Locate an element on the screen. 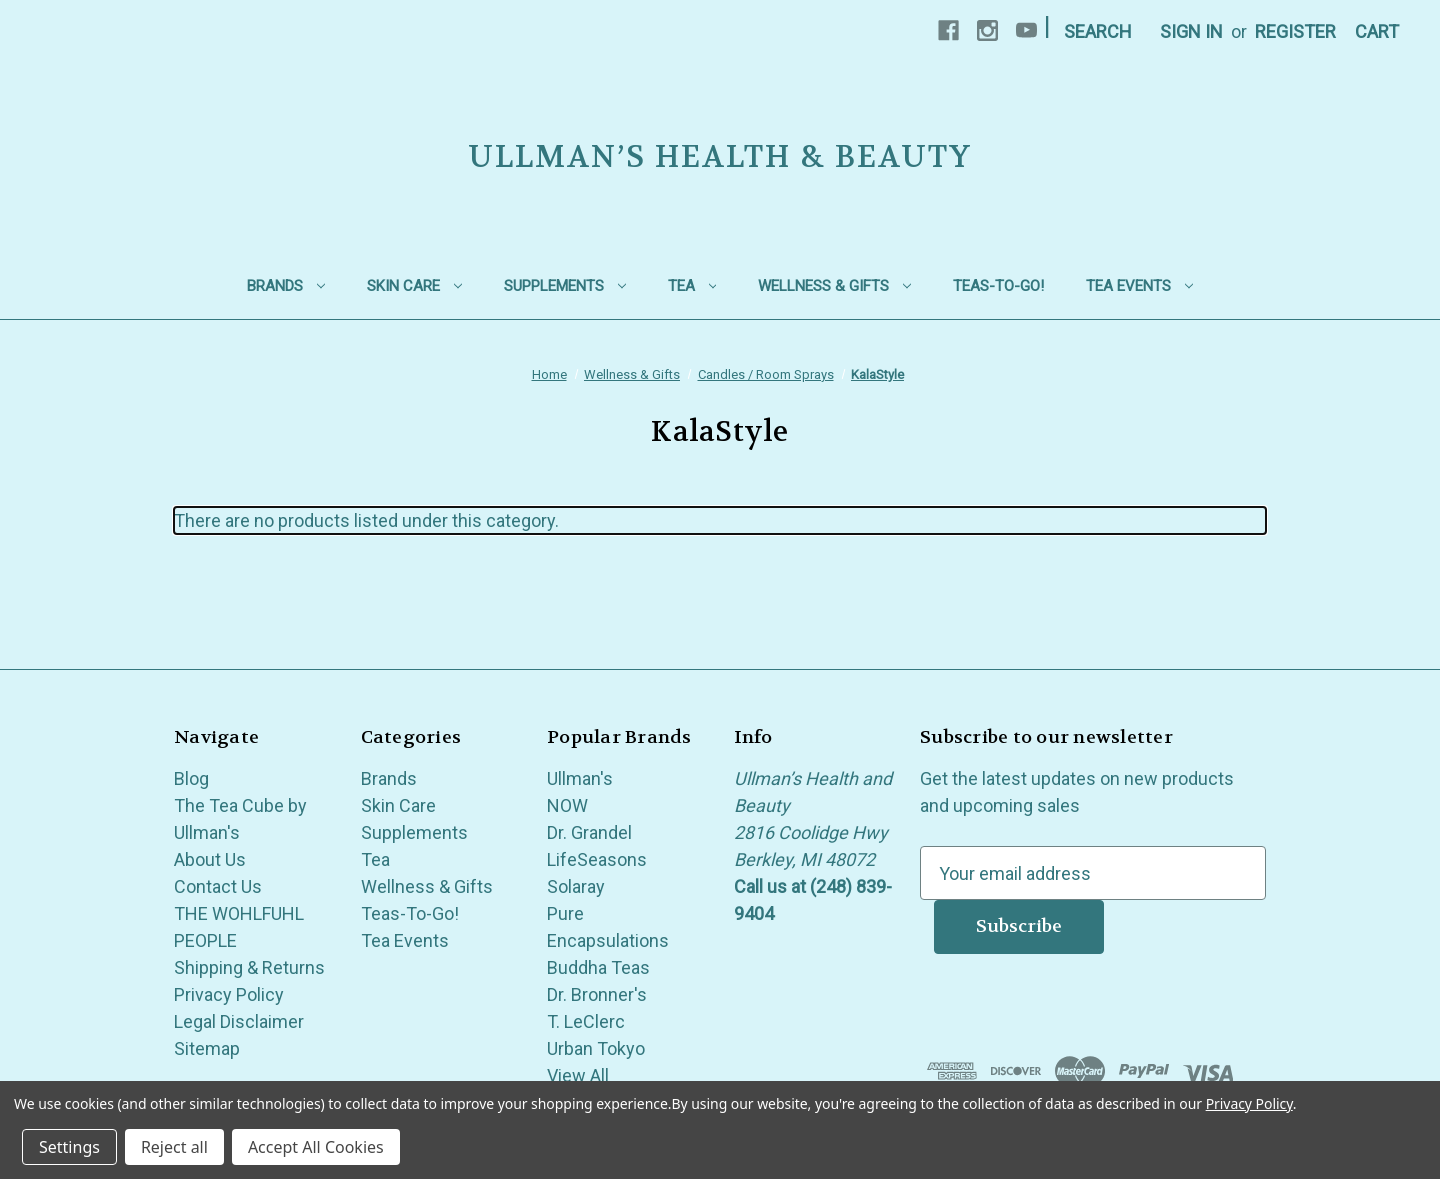 This screenshot has width=1440, height=1179. Brands is located at coordinates (286, 286).